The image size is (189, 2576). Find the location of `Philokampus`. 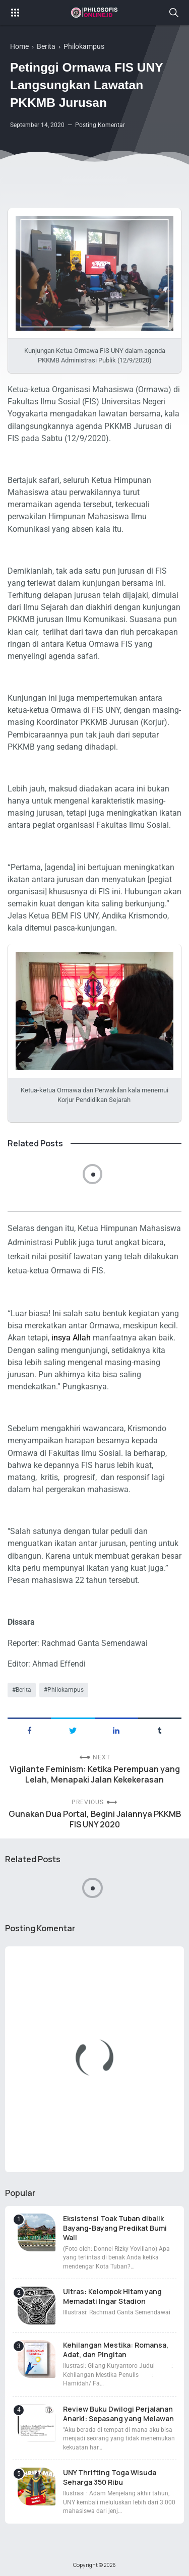

Philokampus is located at coordinates (65, 1689).